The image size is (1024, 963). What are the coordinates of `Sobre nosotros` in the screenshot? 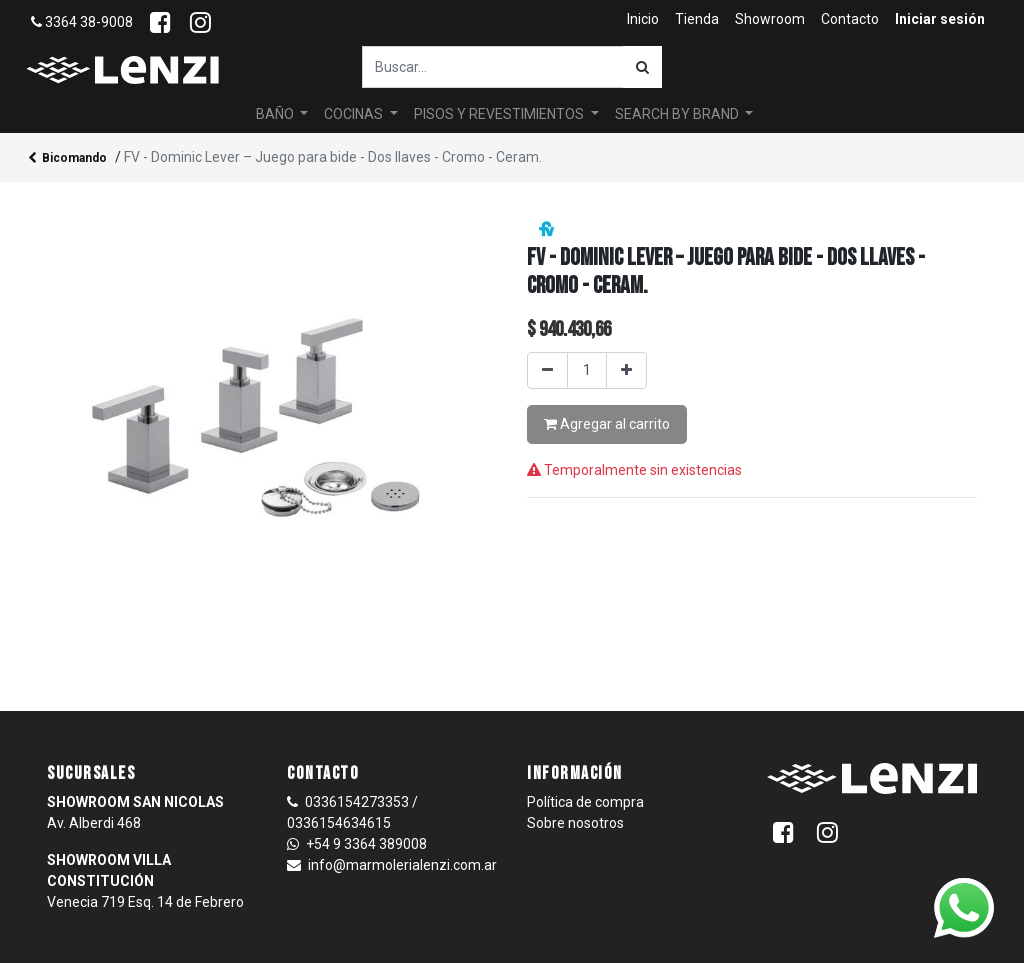 It's located at (575, 823).